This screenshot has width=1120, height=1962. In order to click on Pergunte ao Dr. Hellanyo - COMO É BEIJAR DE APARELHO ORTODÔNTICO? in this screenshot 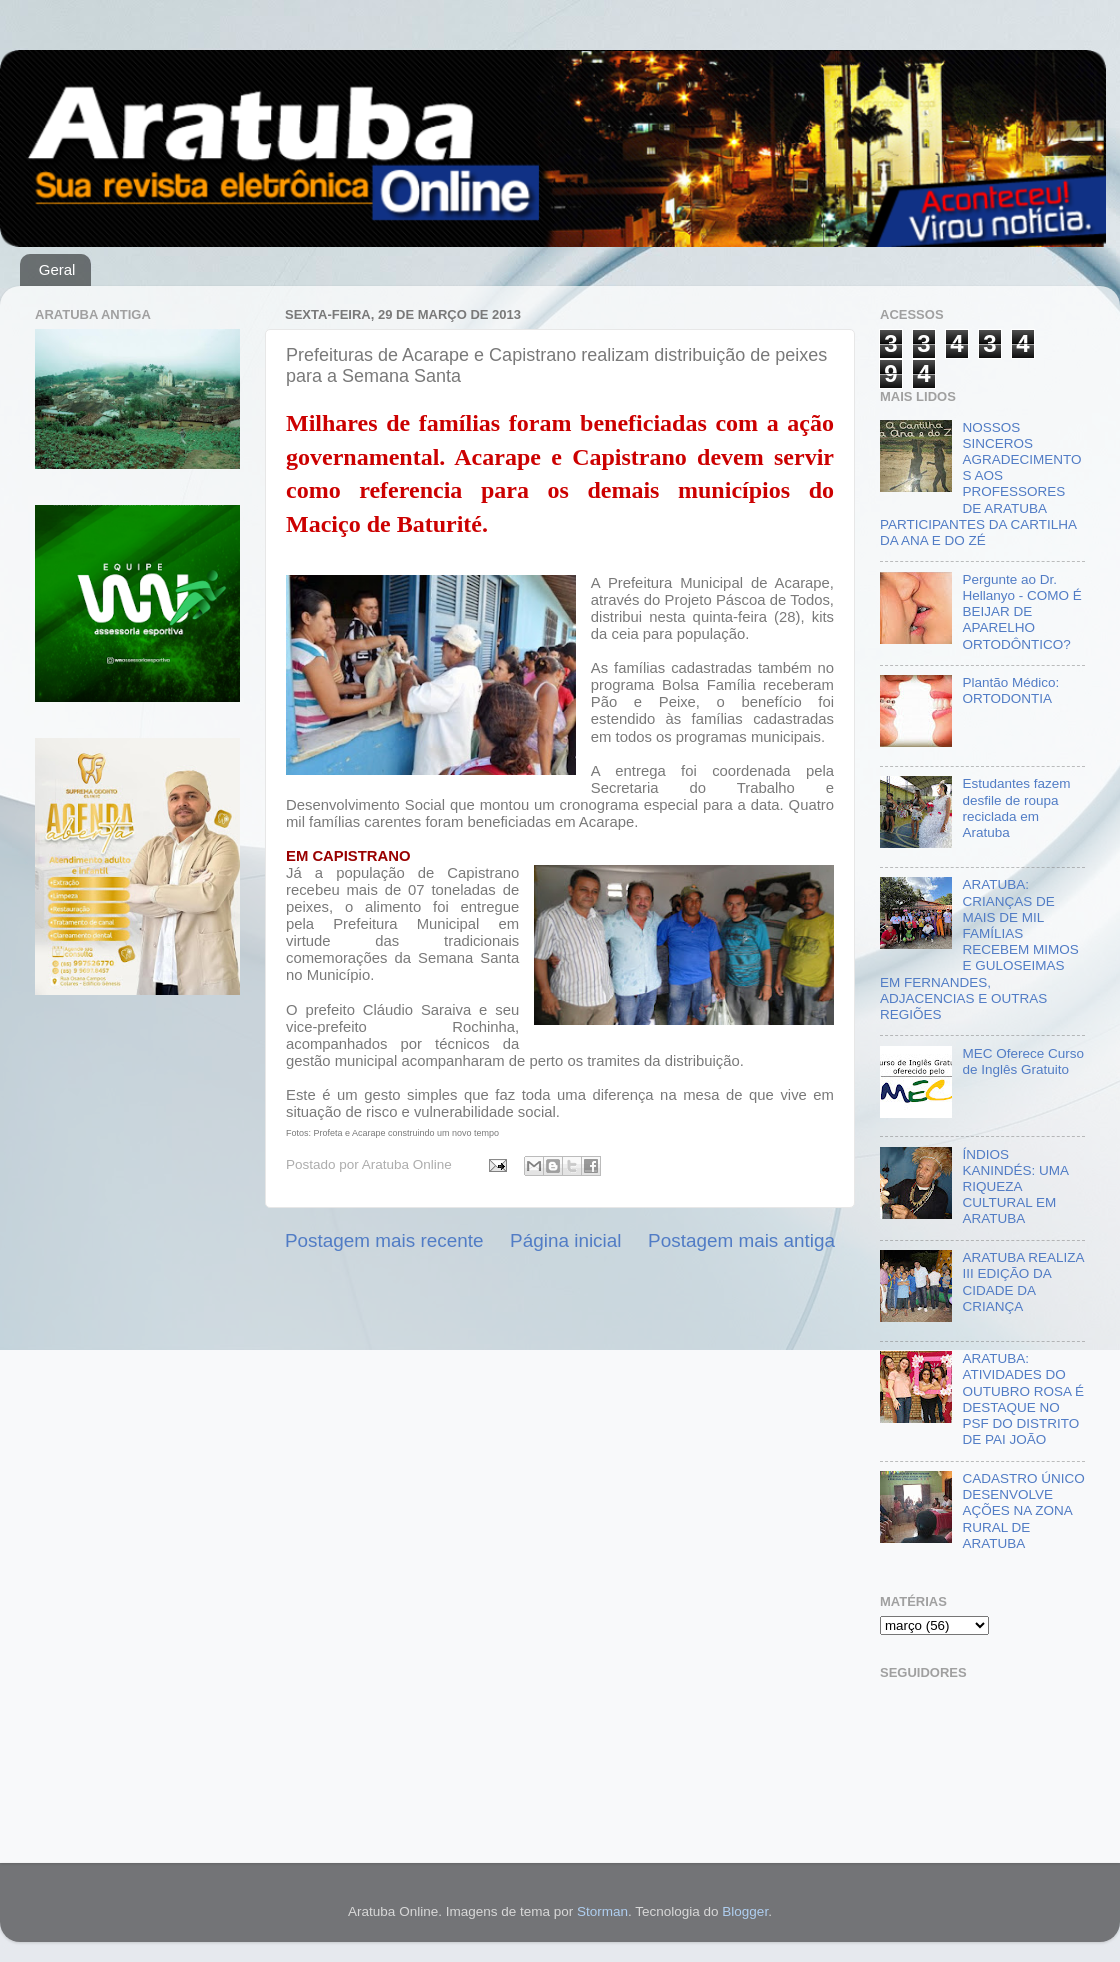, I will do `click(1021, 612)`.